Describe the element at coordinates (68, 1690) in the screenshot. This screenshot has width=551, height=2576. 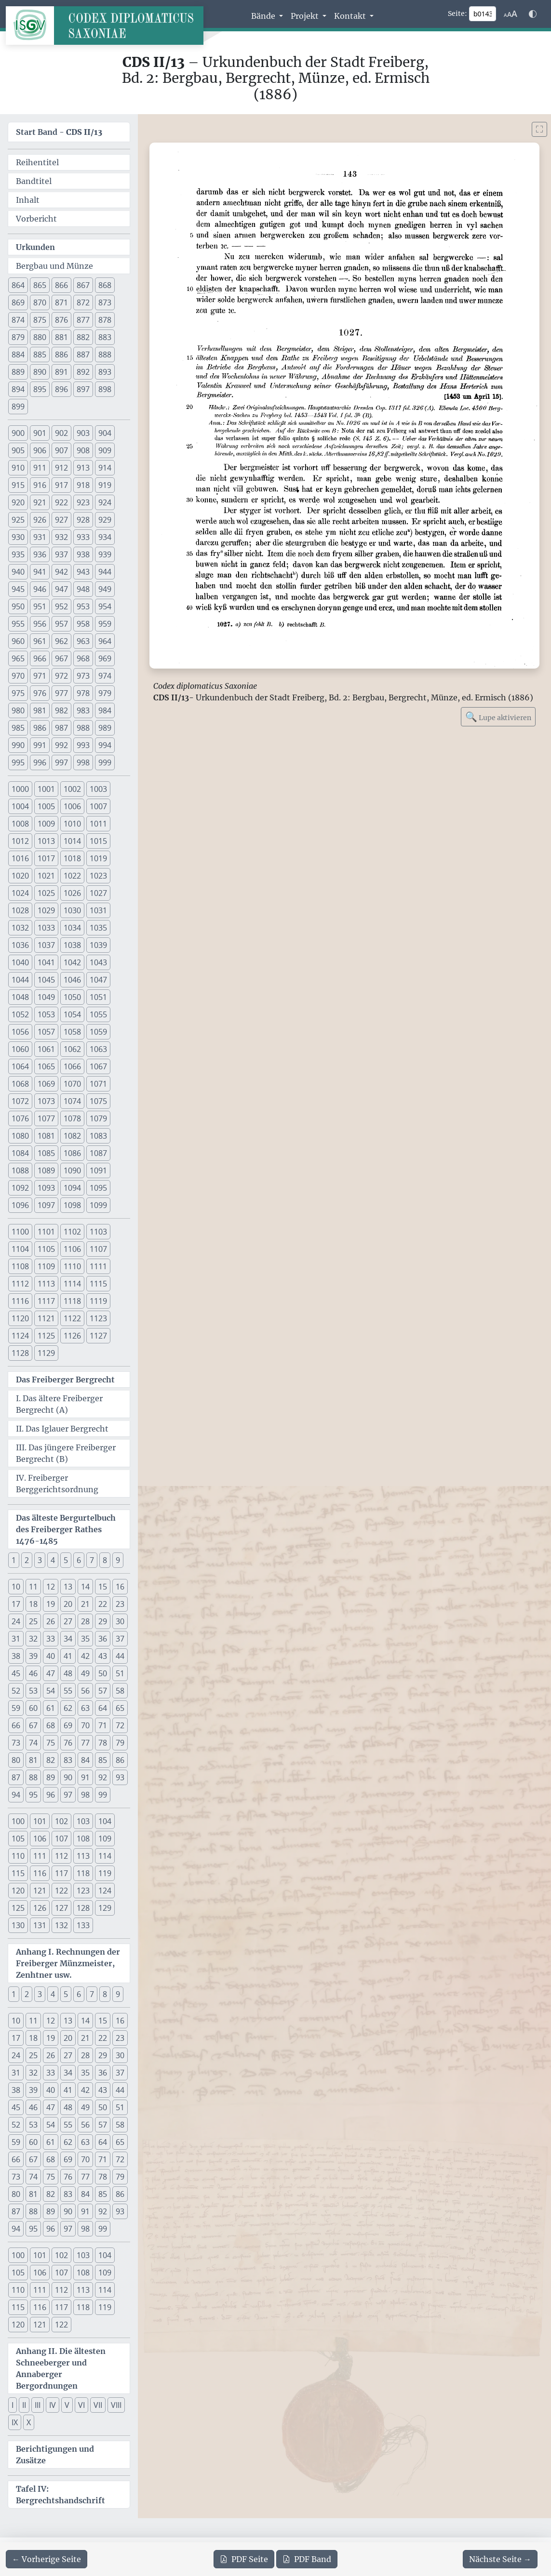
I see `55 [button]` at that location.